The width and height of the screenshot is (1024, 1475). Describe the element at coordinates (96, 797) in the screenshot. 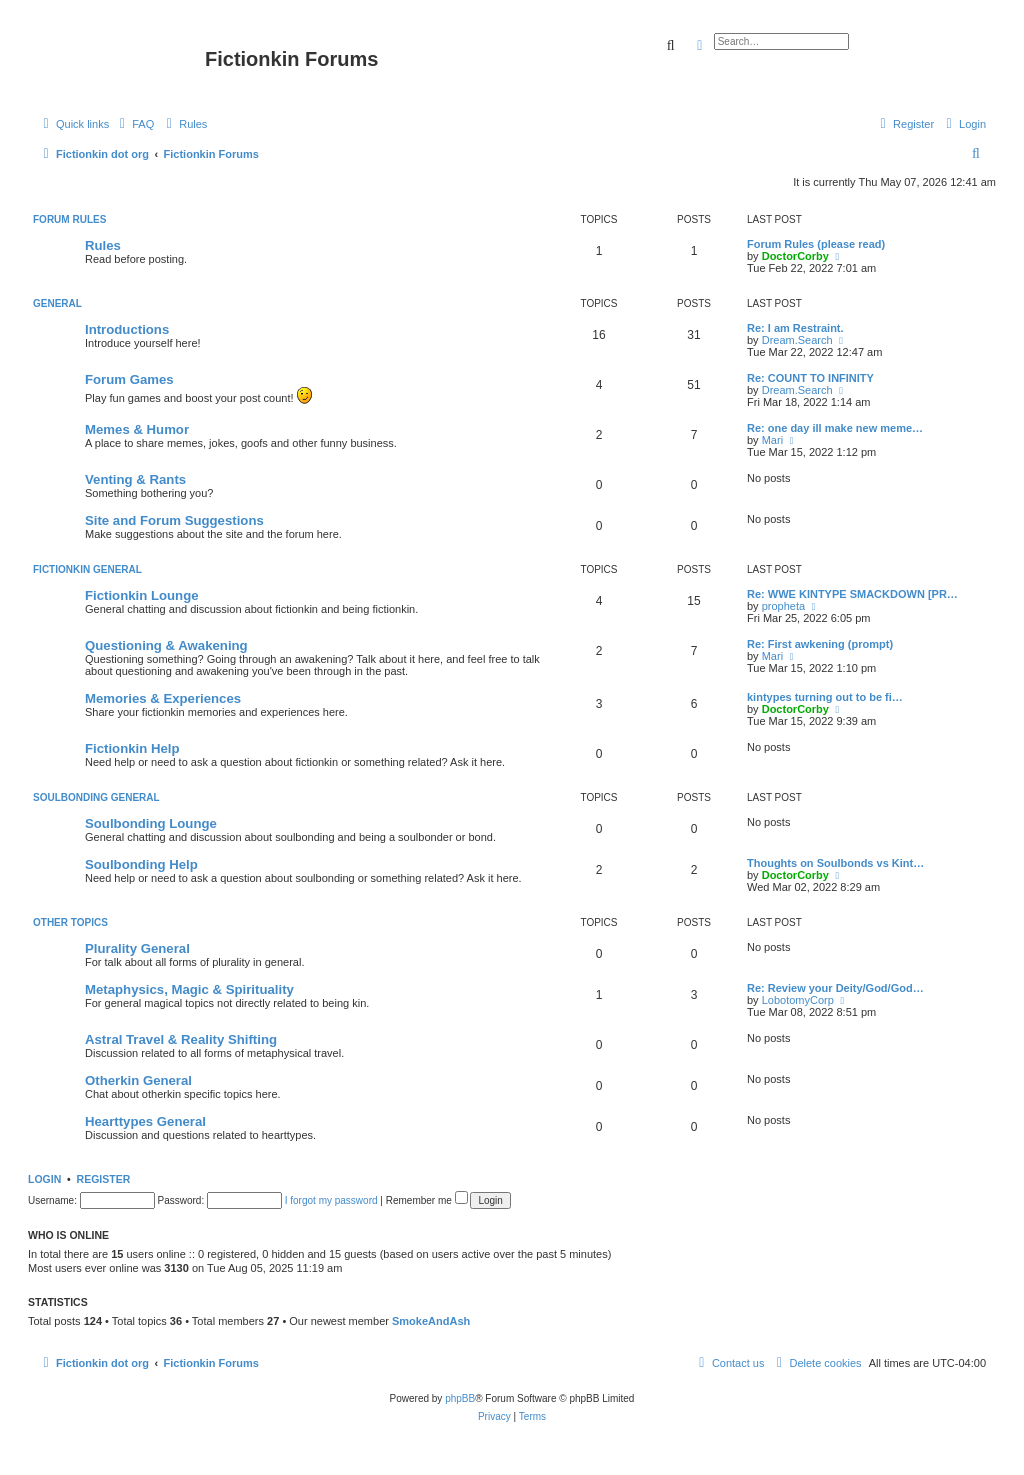

I see `Soulbonding General` at that location.